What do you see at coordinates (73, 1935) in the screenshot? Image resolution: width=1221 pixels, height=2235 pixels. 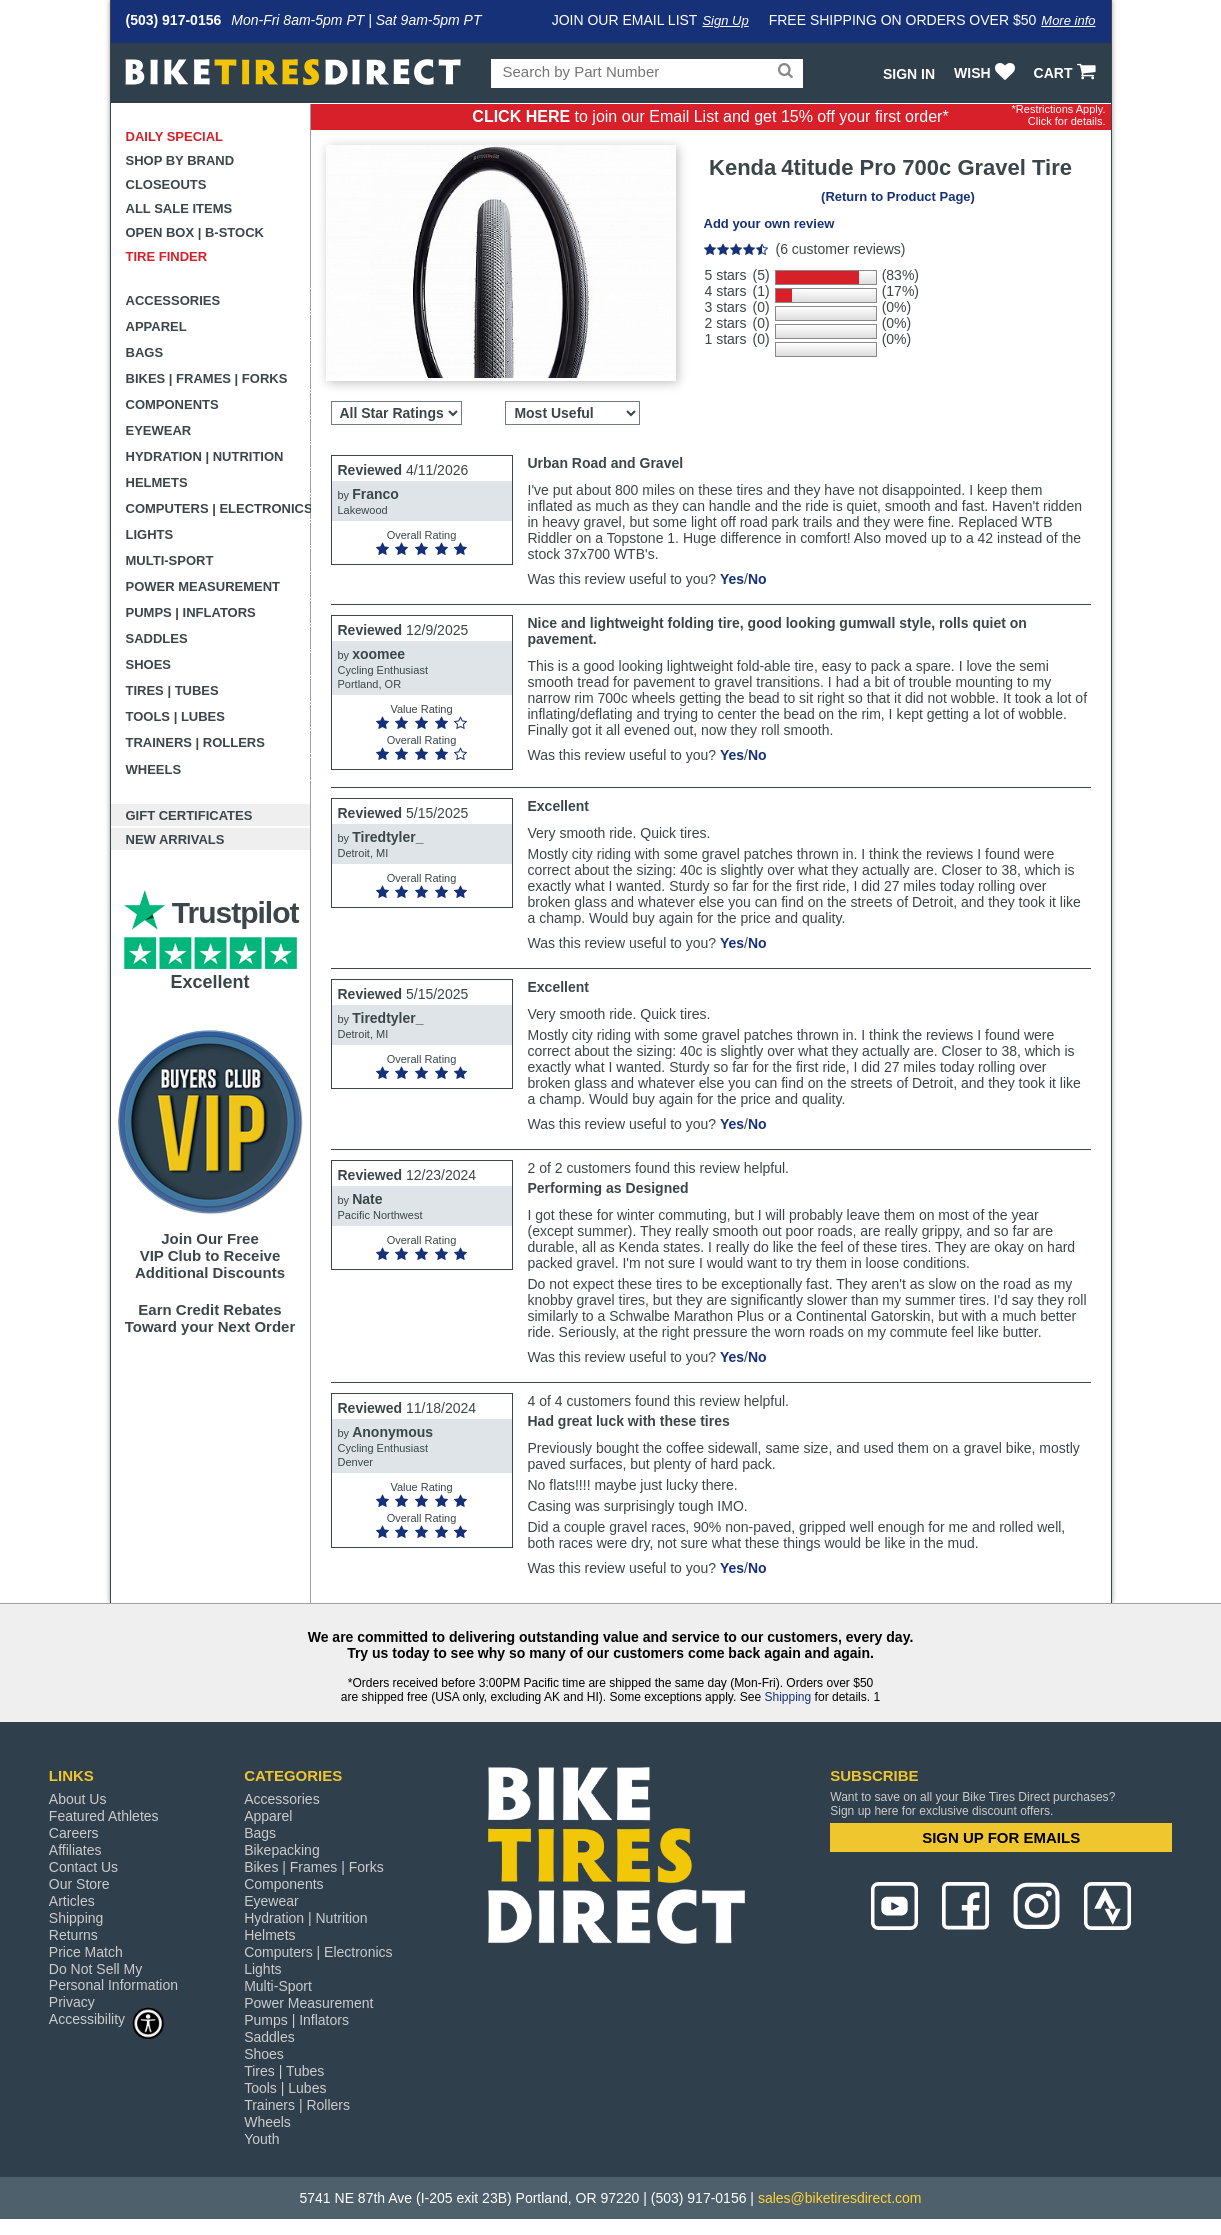 I see `Returns` at bounding box center [73, 1935].